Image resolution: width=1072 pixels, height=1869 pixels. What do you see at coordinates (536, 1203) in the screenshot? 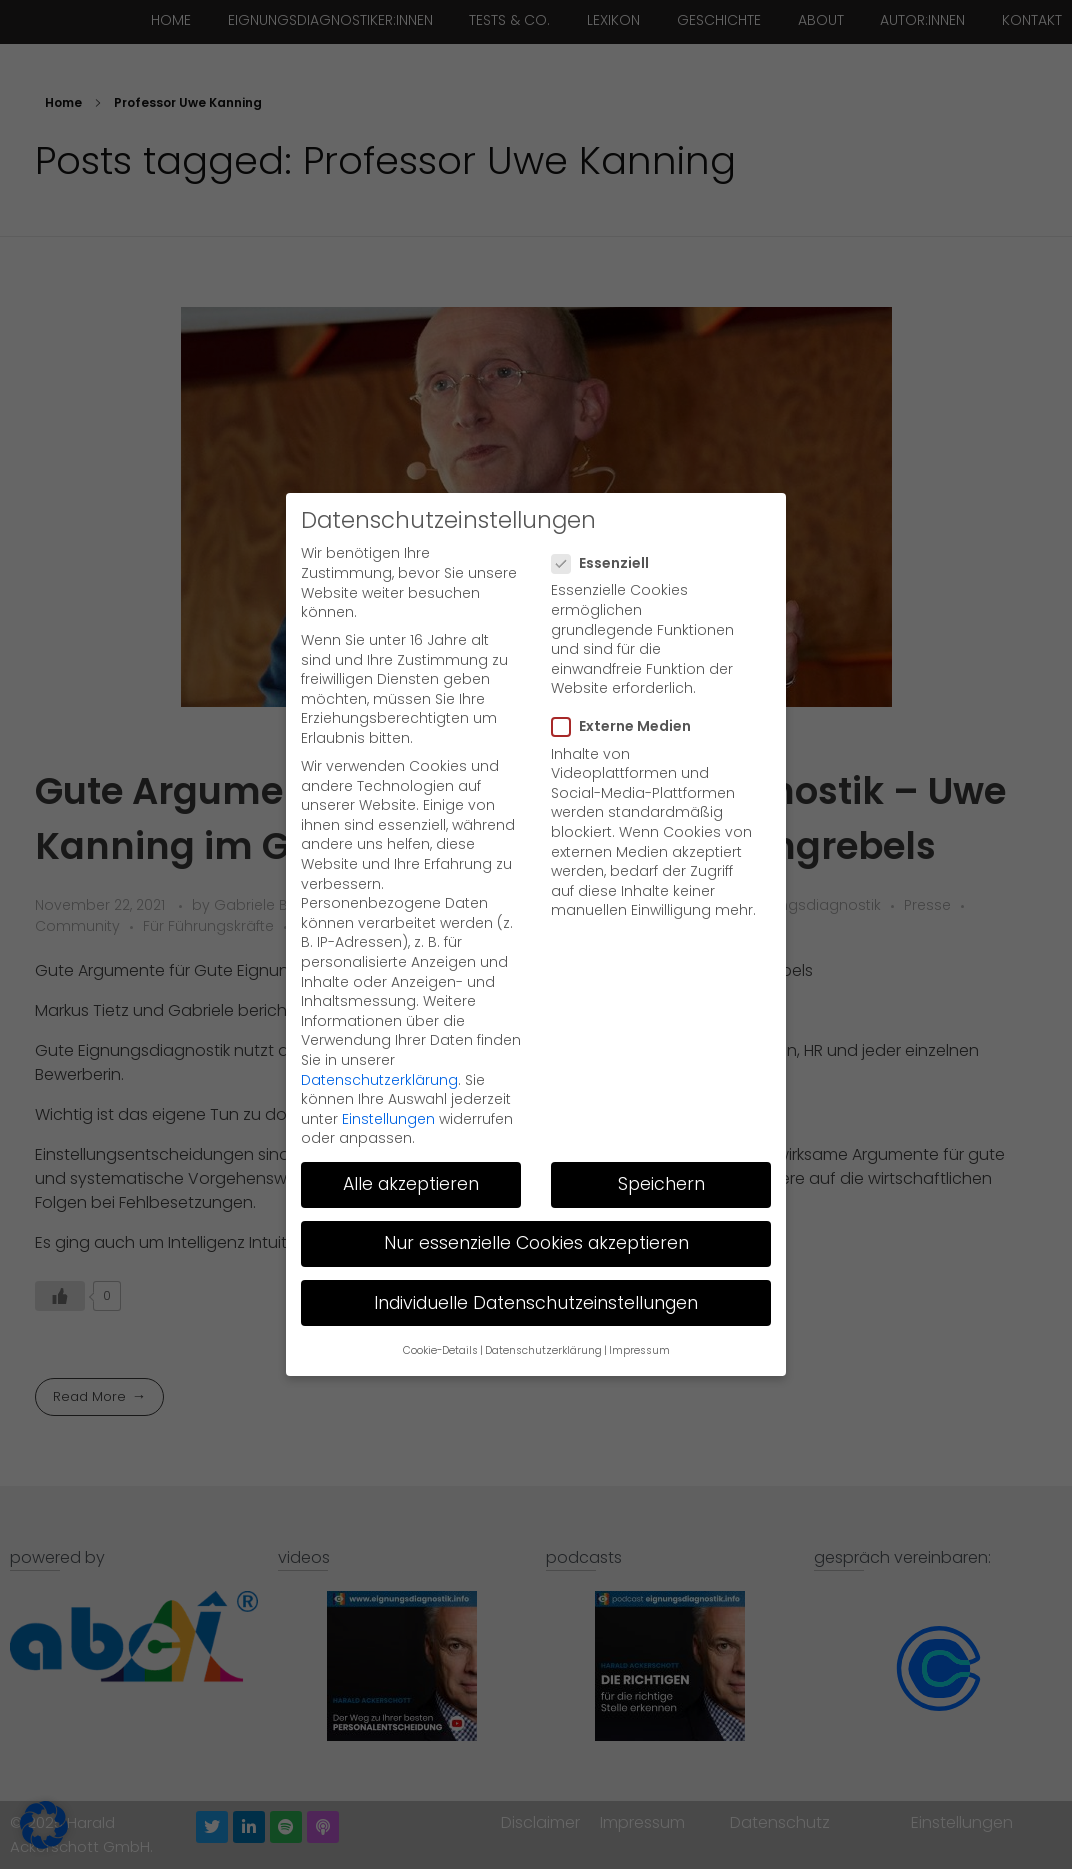
I see `Nur essenzielle Cookies akzeptieren [button]` at bounding box center [536, 1203].